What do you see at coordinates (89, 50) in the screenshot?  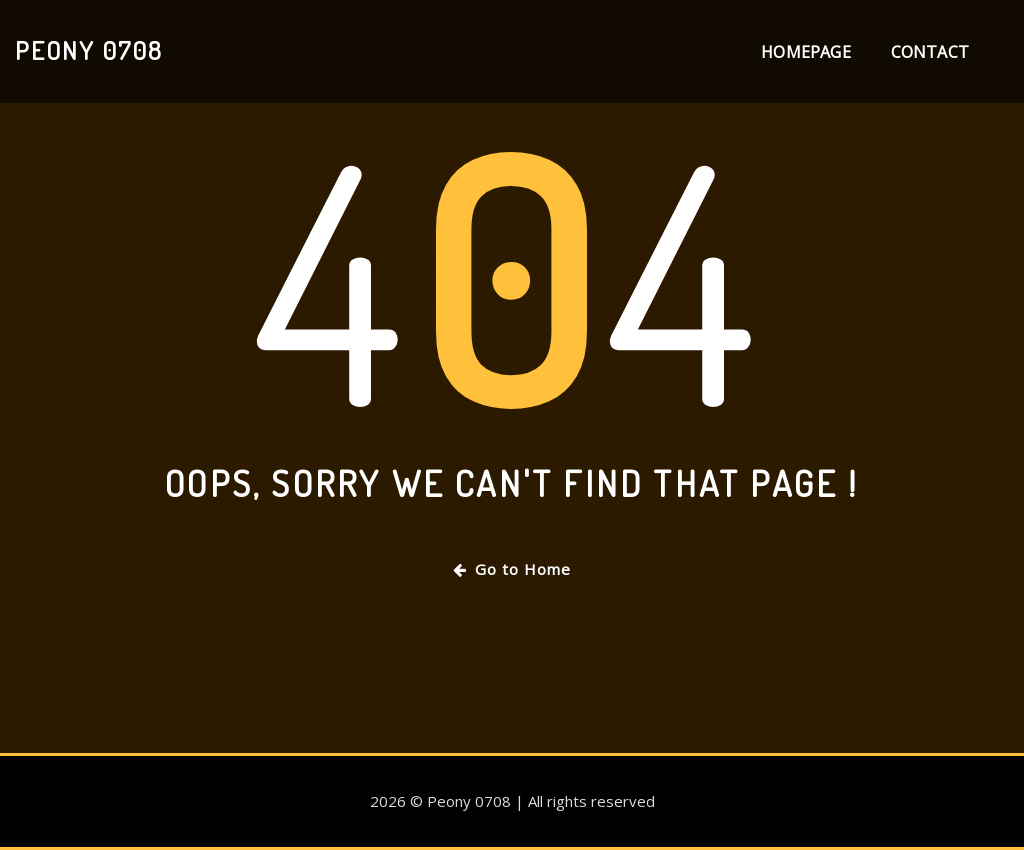 I see `Peony 0708` at bounding box center [89, 50].